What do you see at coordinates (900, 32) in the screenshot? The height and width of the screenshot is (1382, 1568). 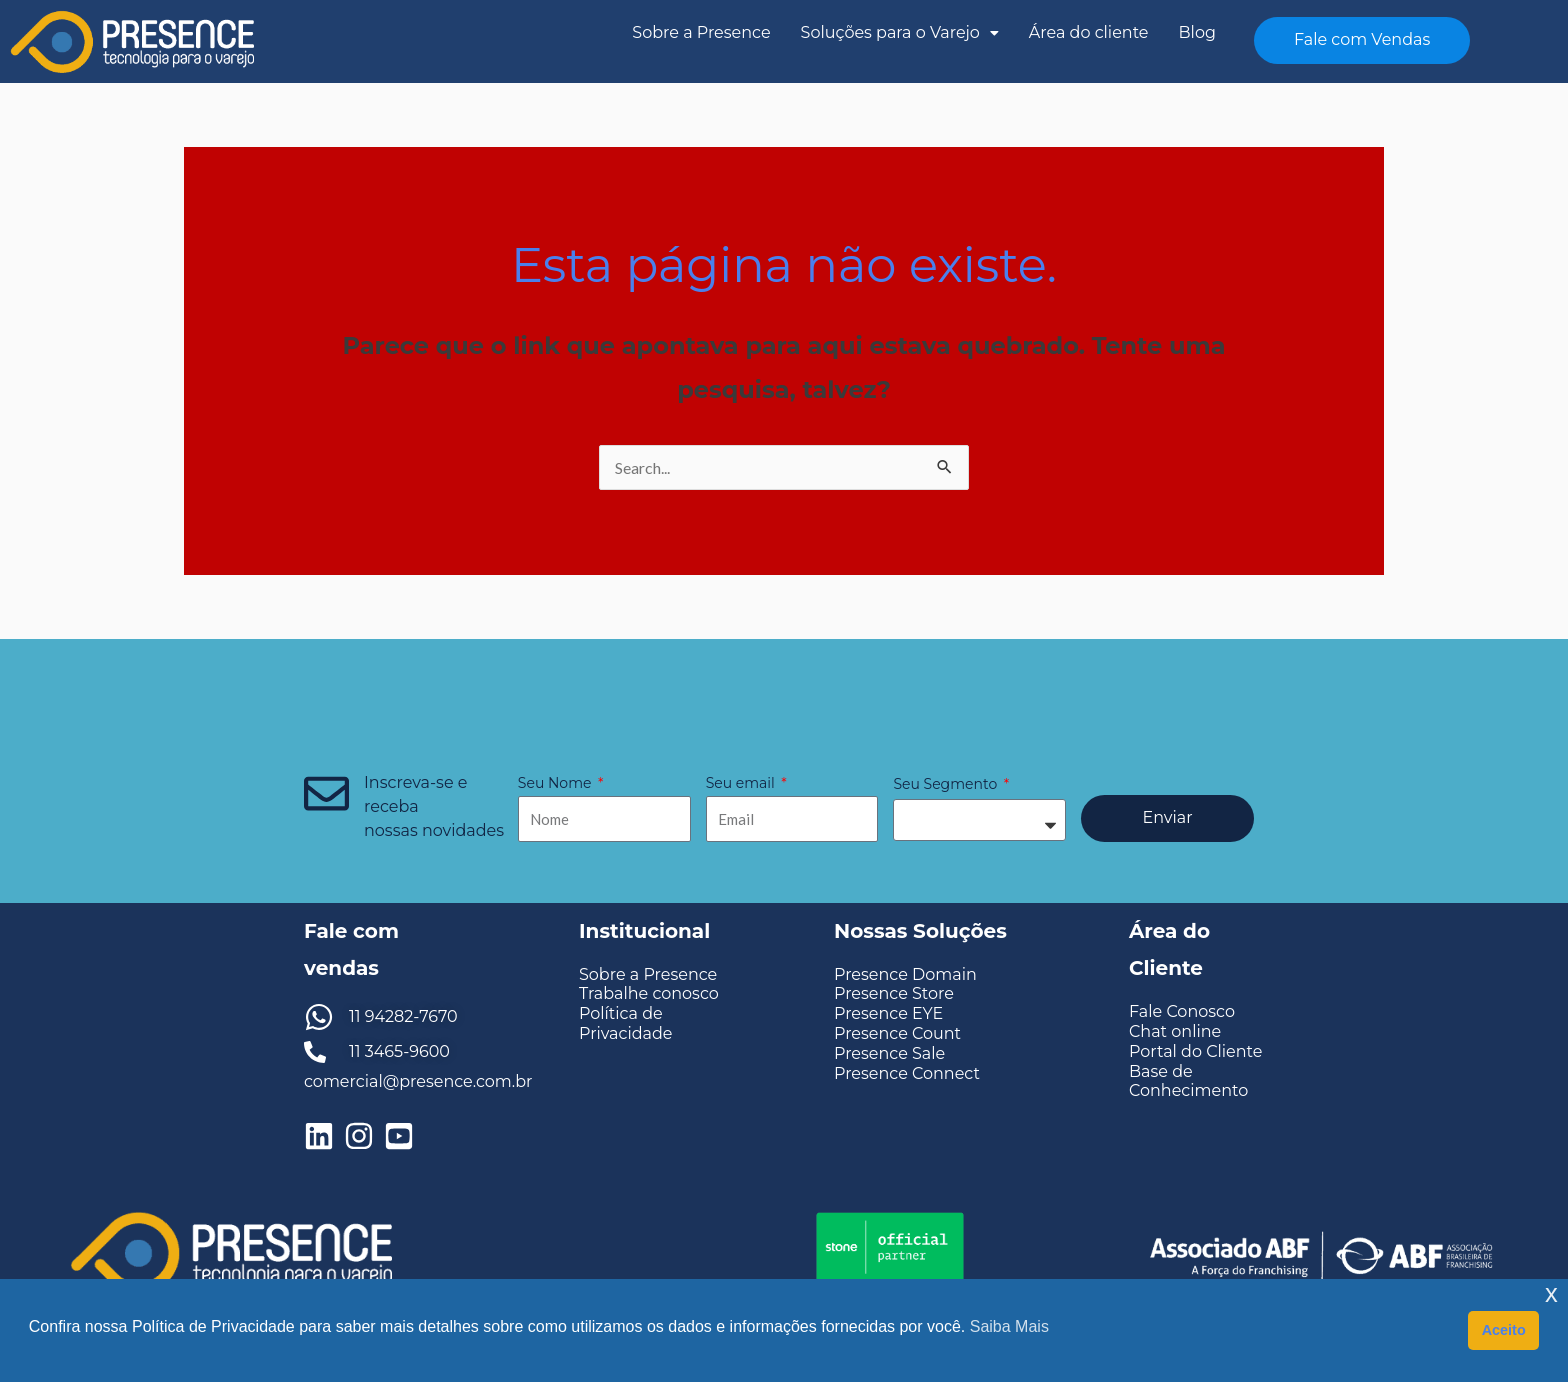 I see `Soluções para o Varejo` at bounding box center [900, 32].